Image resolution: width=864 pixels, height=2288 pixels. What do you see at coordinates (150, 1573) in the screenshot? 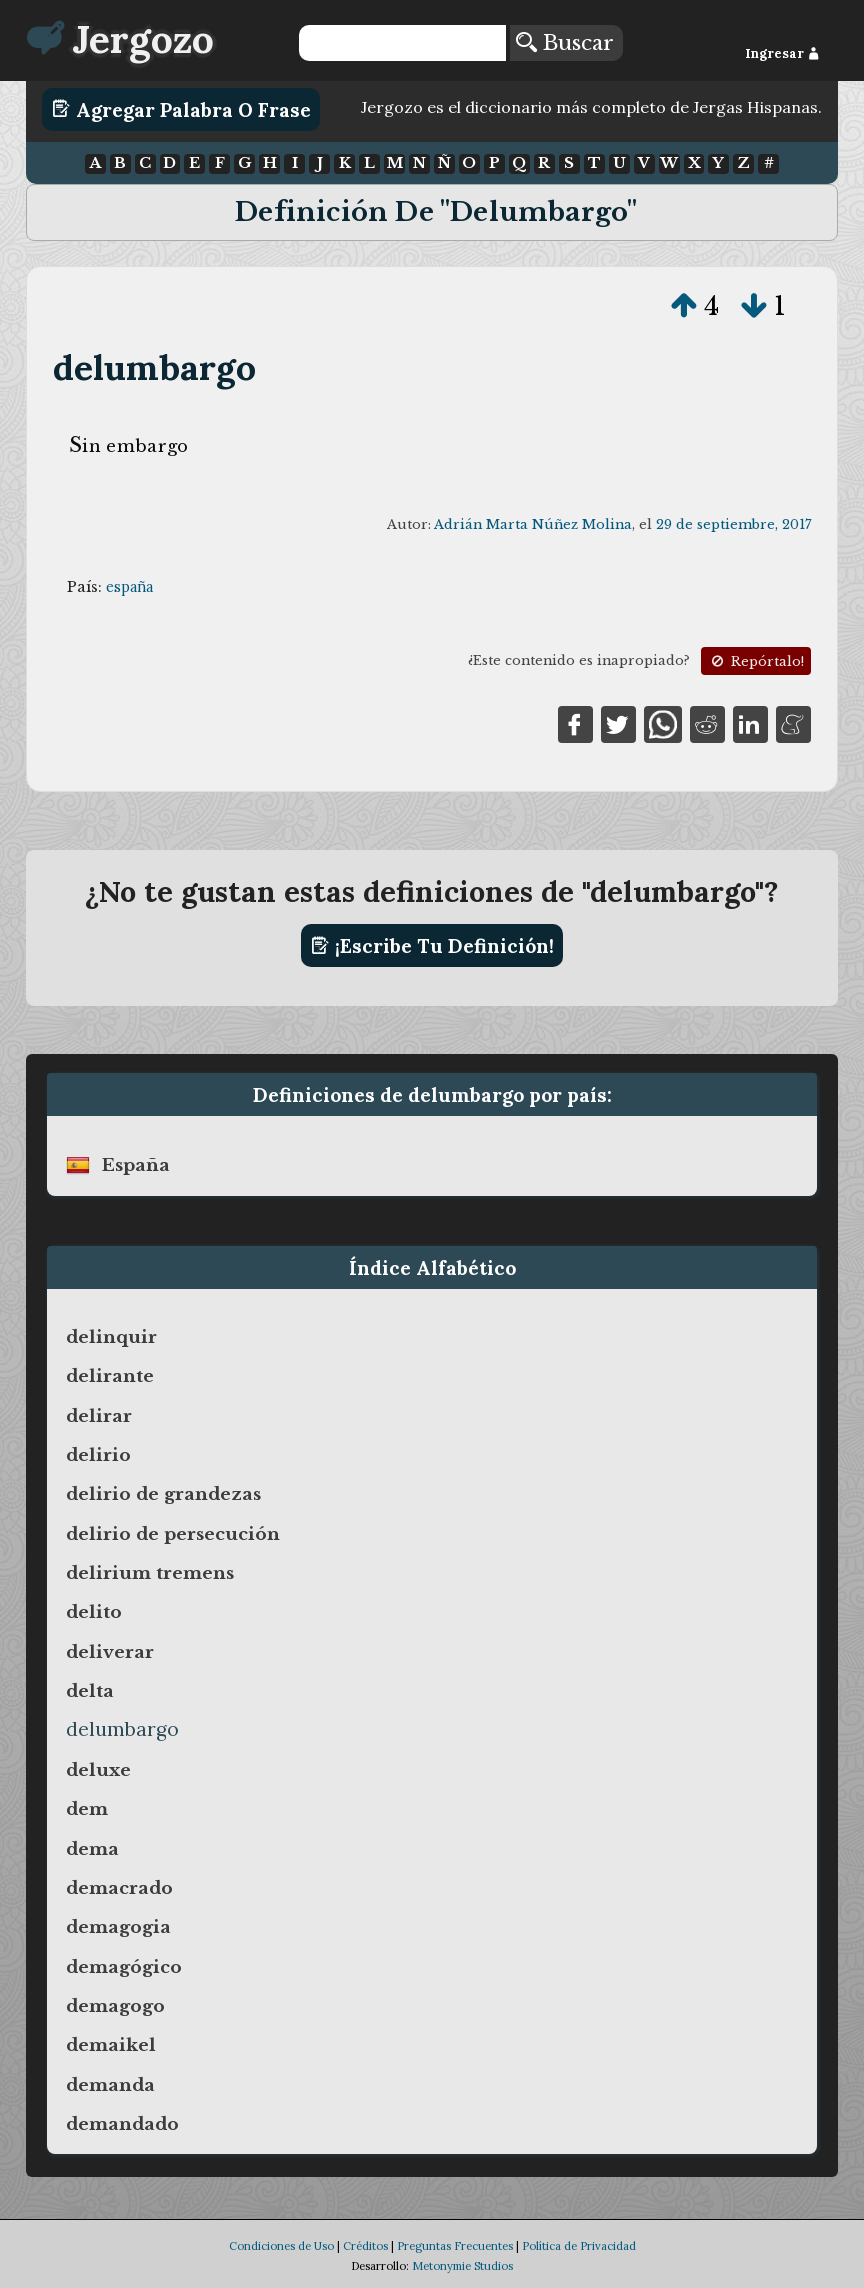
I see `delirium tremens` at bounding box center [150, 1573].